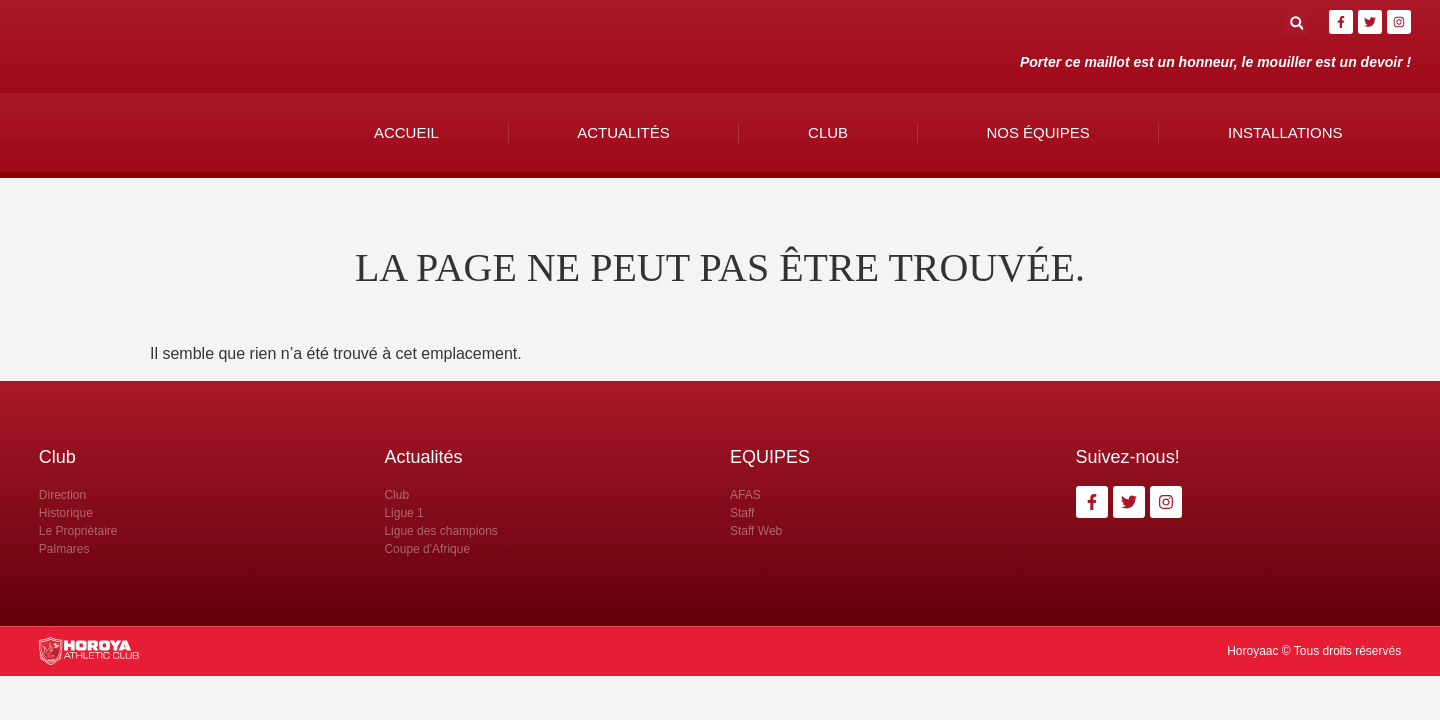 The image size is (1440, 720). What do you see at coordinates (406, 132) in the screenshot?
I see `Accueil` at bounding box center [406, 132].